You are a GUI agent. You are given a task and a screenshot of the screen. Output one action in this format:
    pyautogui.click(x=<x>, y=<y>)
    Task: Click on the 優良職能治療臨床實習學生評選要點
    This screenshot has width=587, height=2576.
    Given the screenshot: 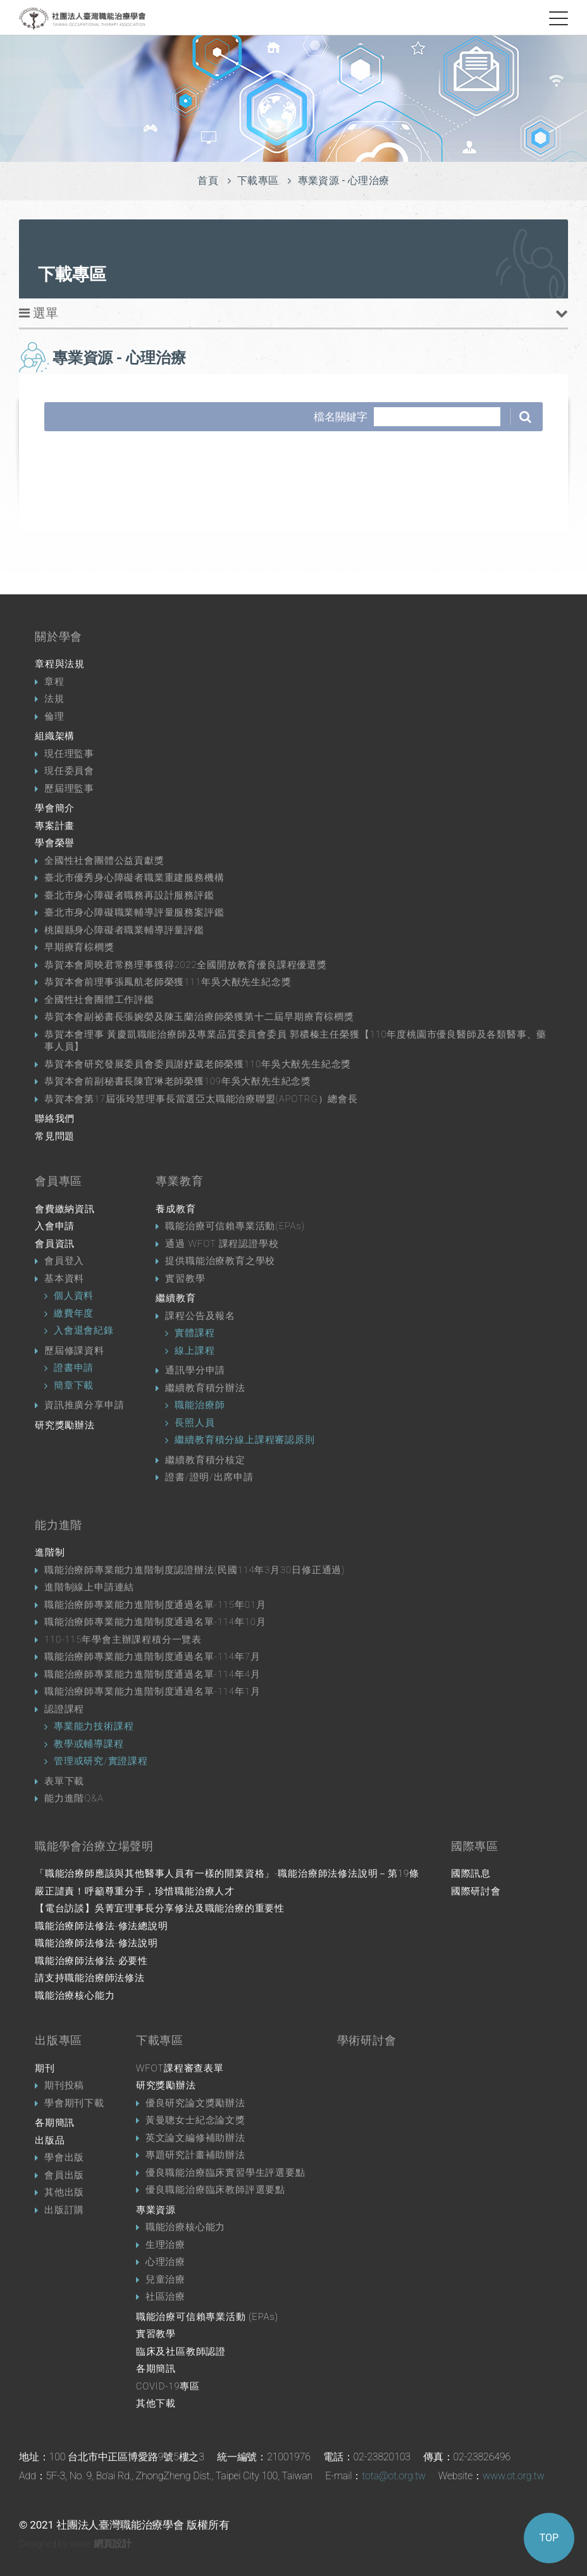 What is the action you would take?
    pyautogui.click(x=225, y=2172)
    